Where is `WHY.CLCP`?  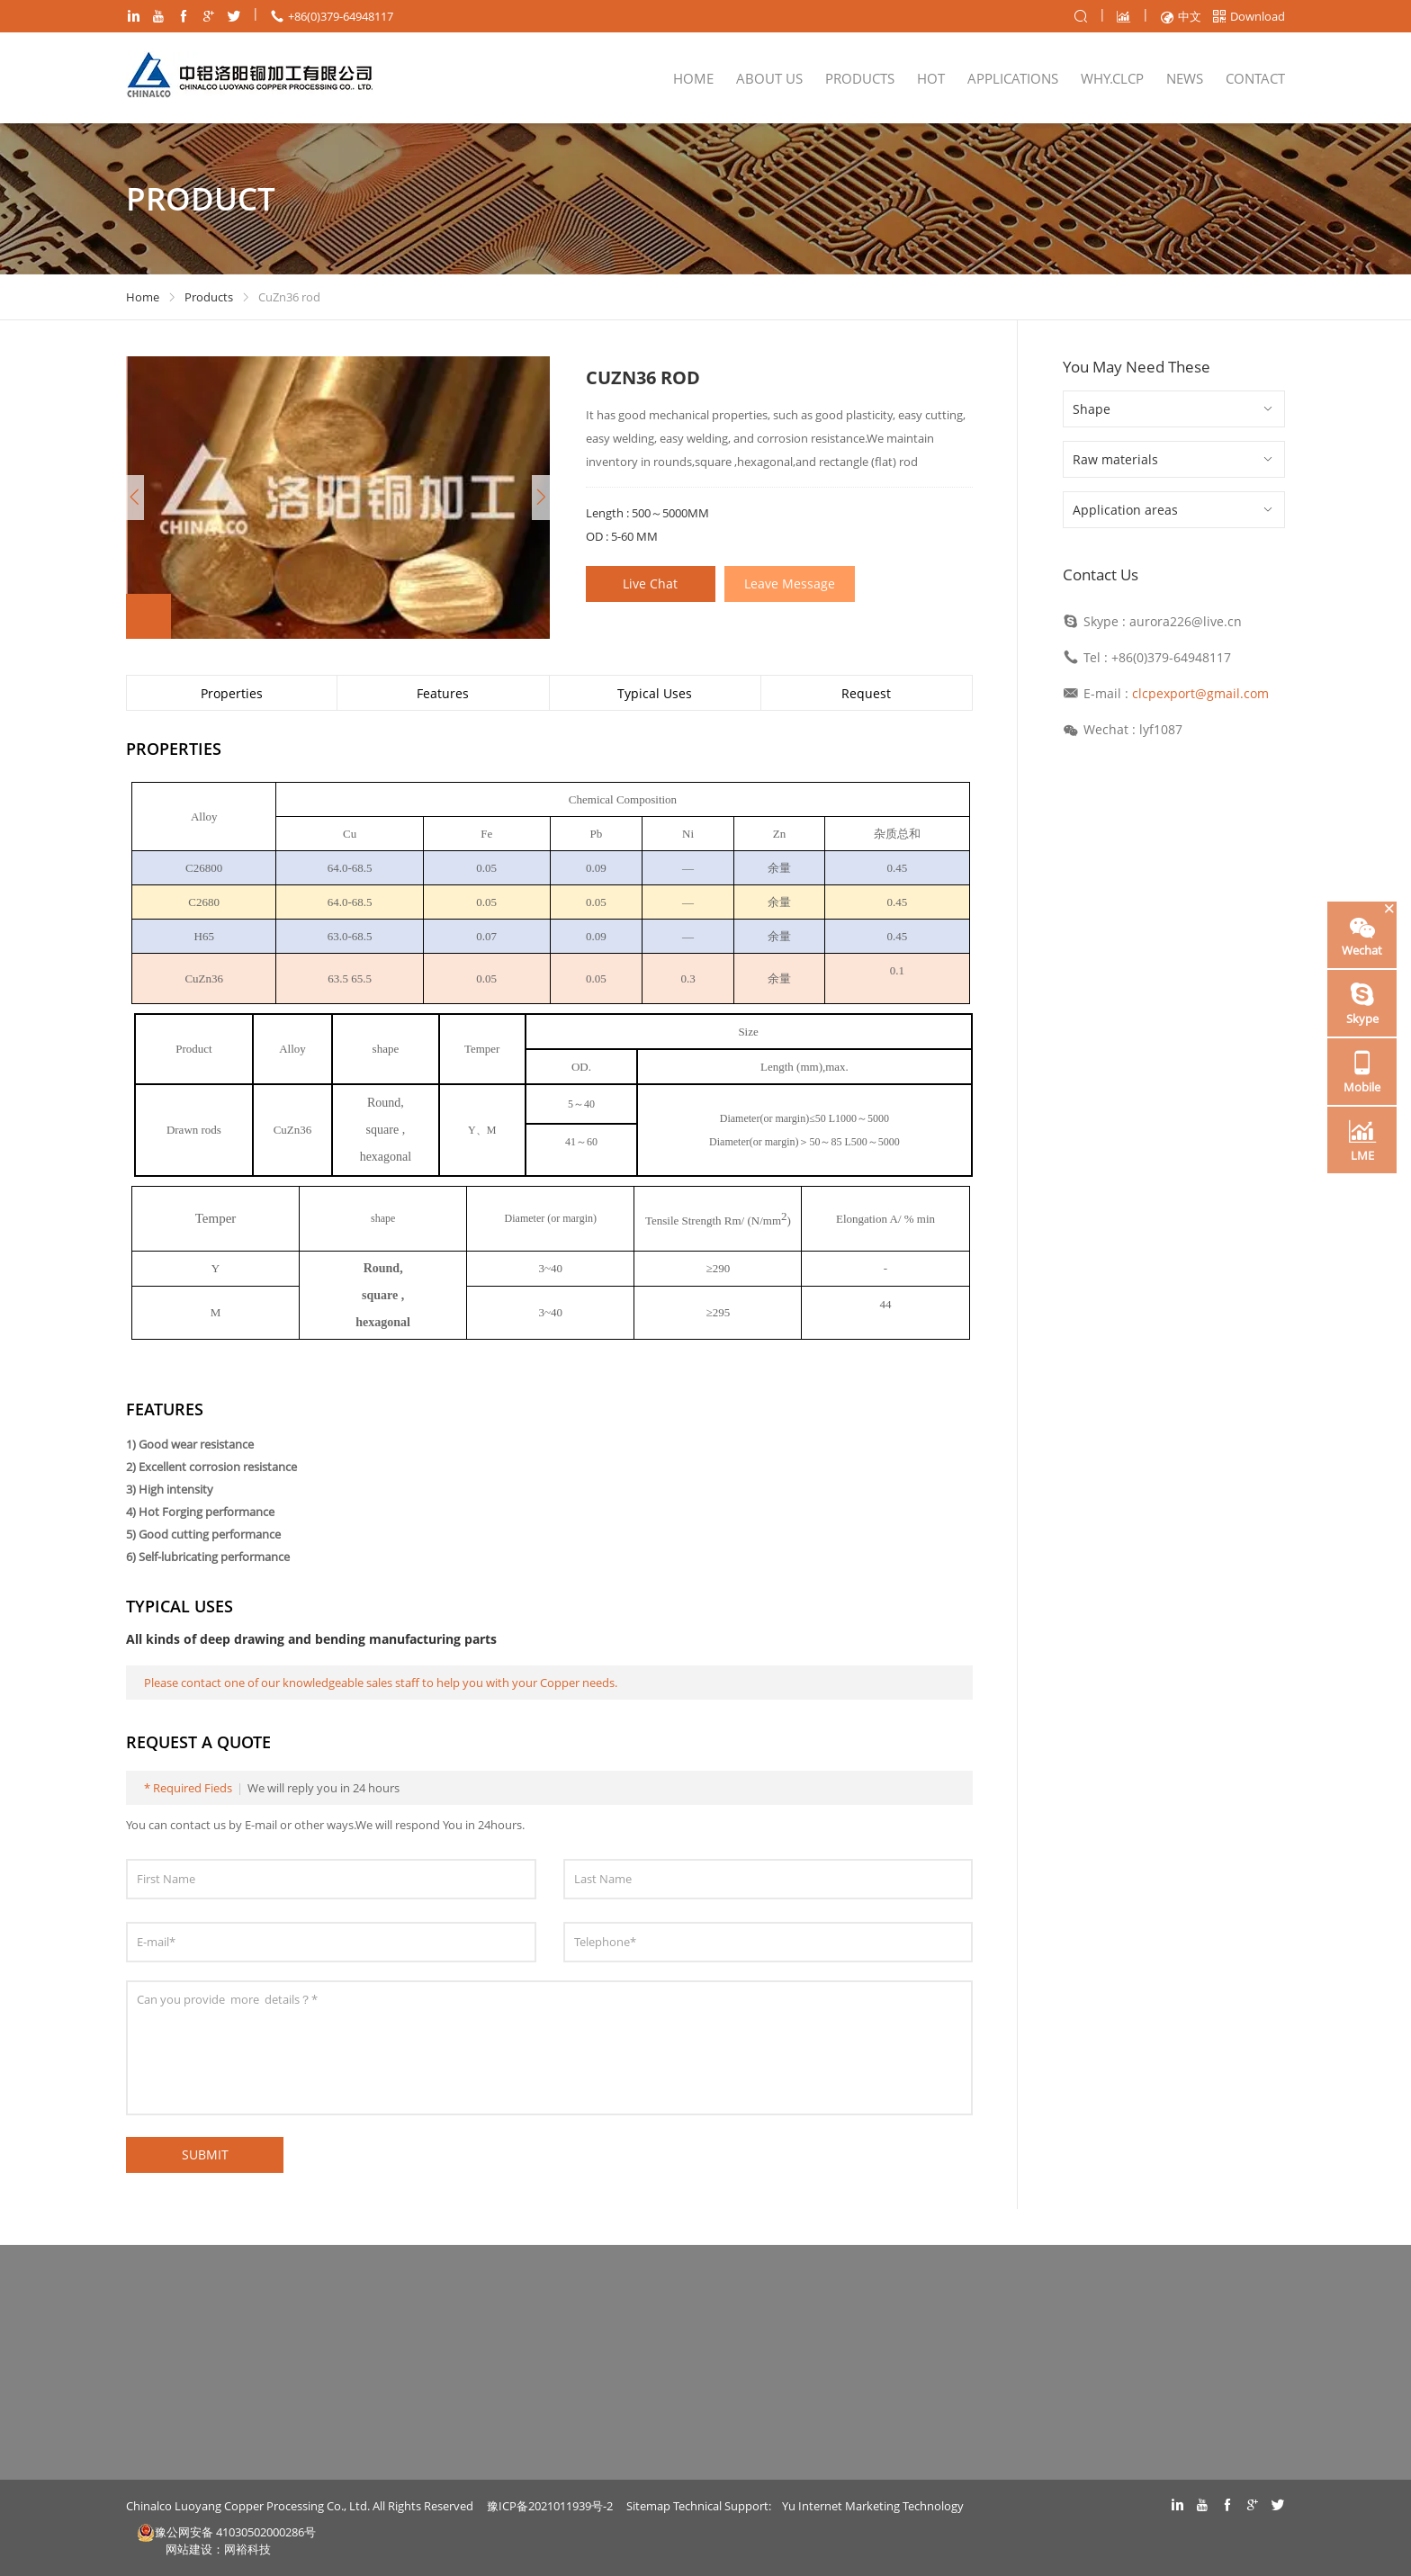 WHY.CLCP is located at coordinates (1112, 78).